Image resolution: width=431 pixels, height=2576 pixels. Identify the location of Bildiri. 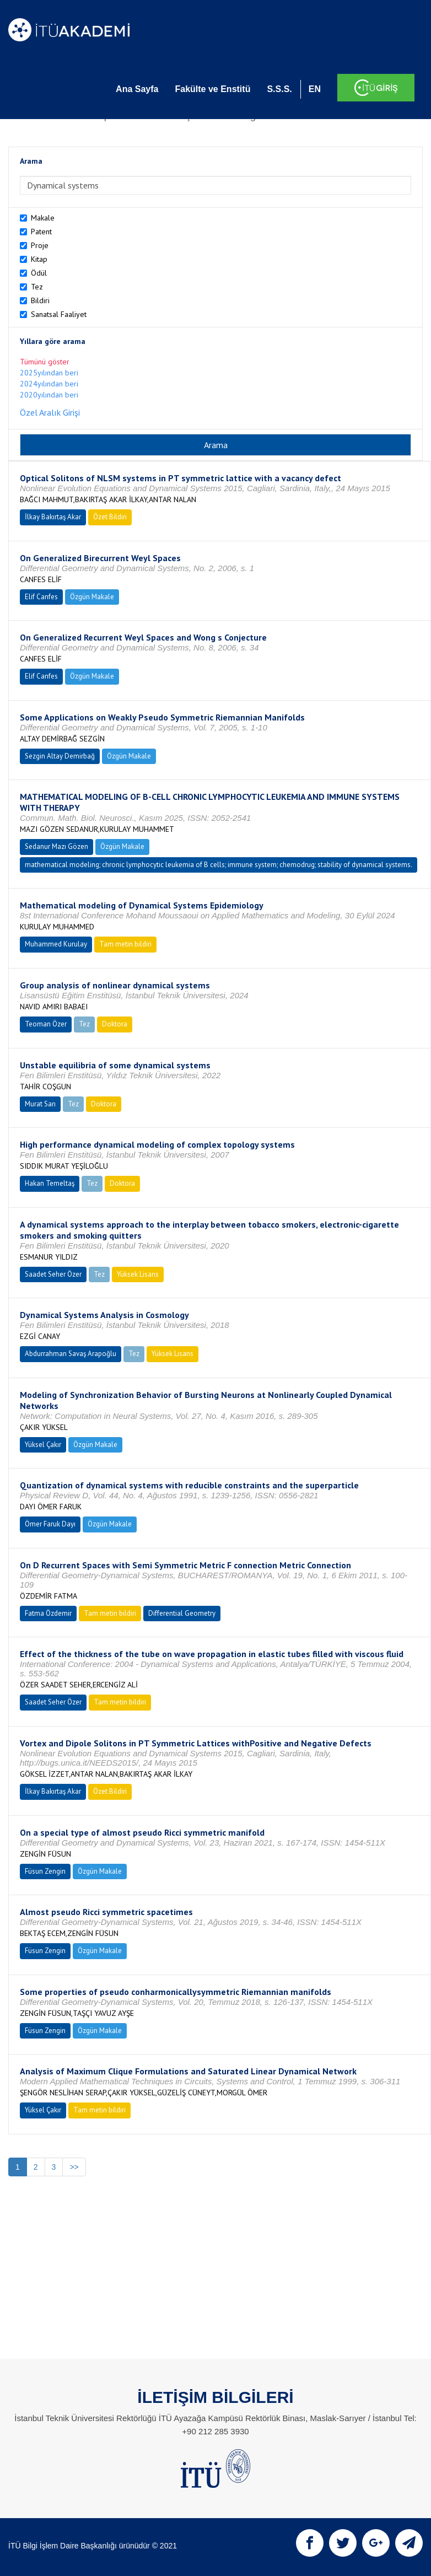
(40, 300).